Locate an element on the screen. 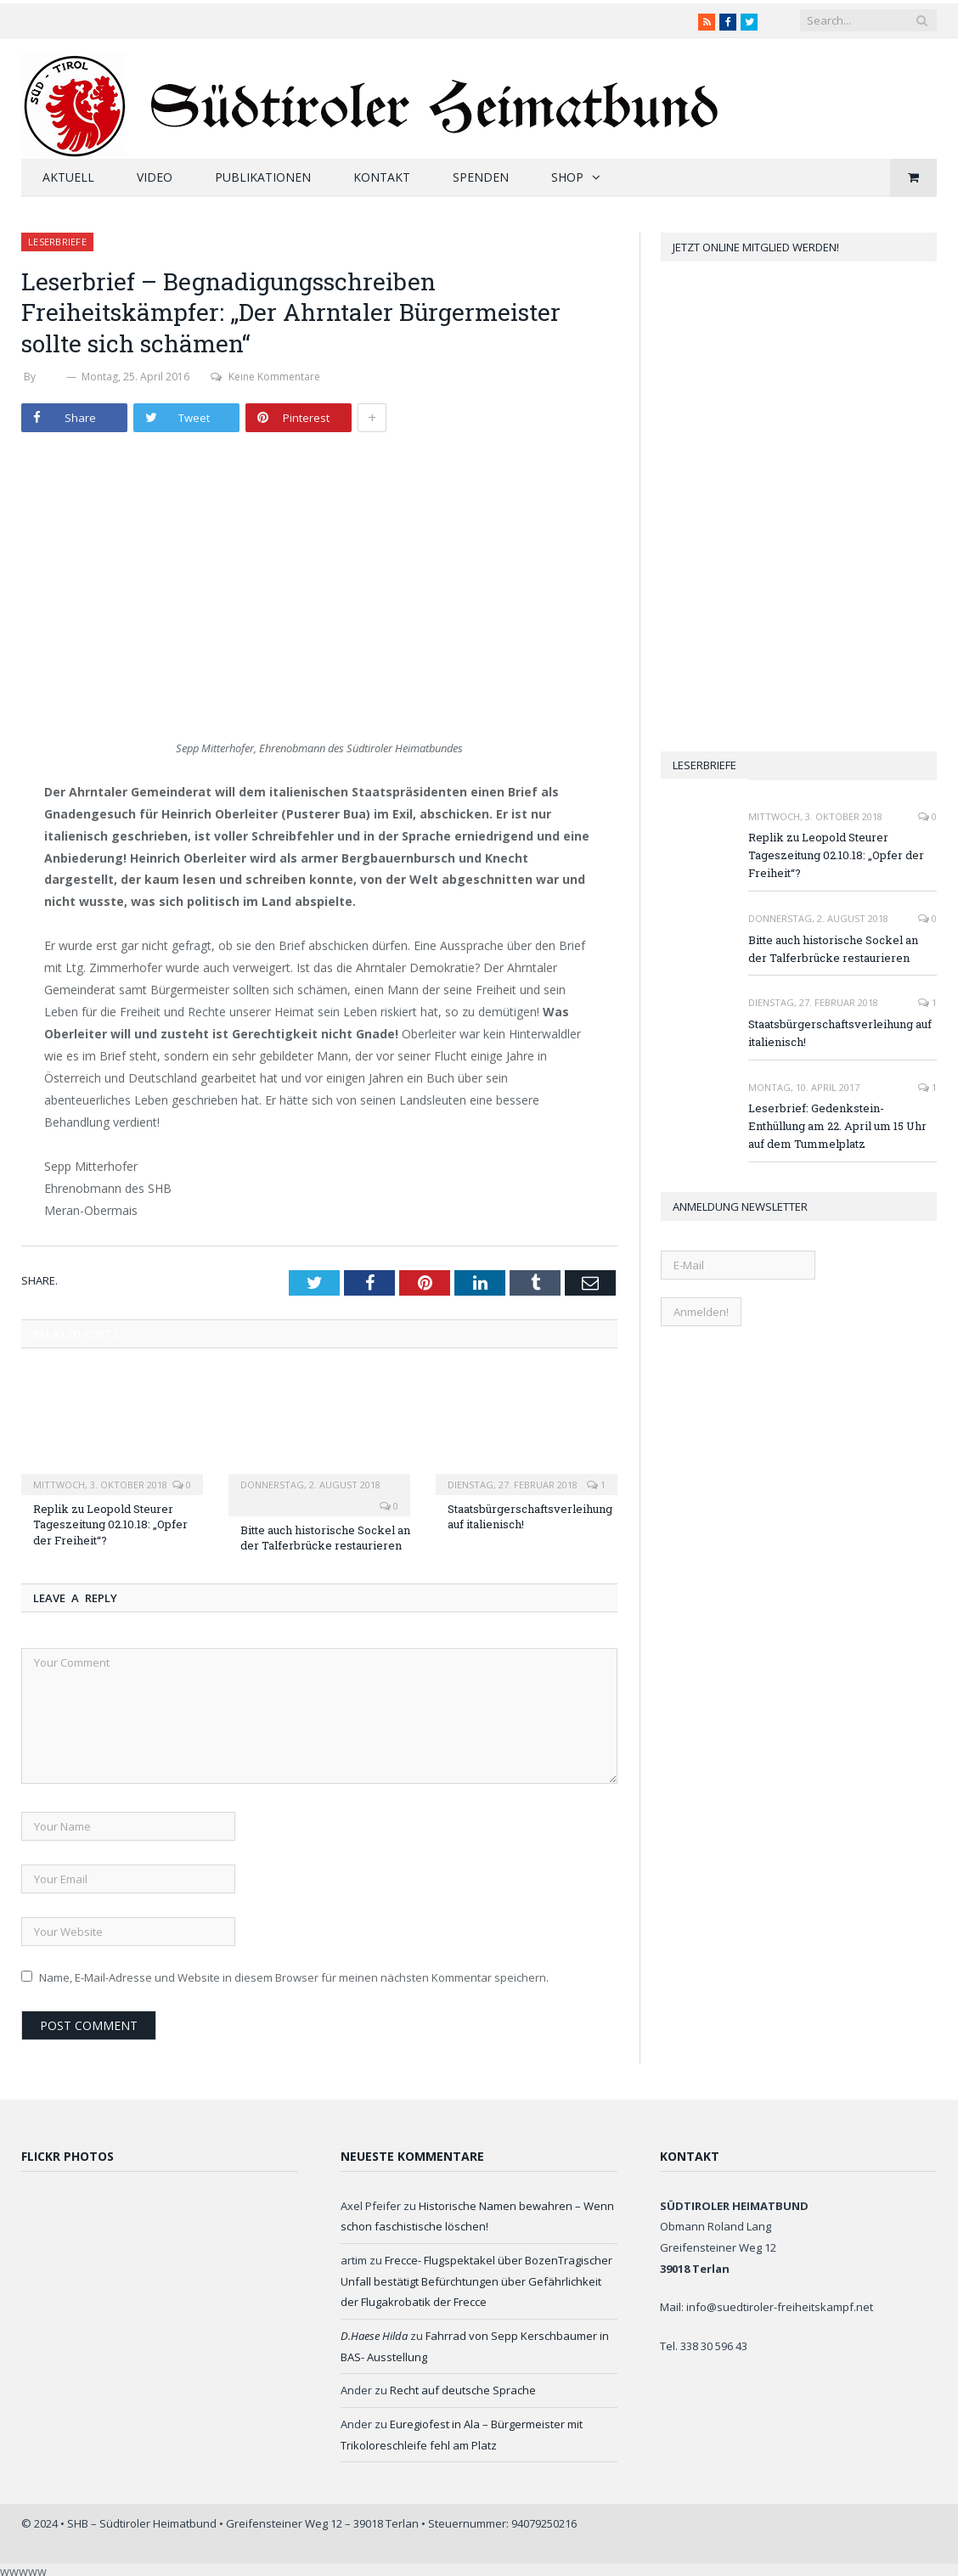  Bitte auch historische Sockel an der Talferbrücke restaurieren is located at coordinates (325, 1537).